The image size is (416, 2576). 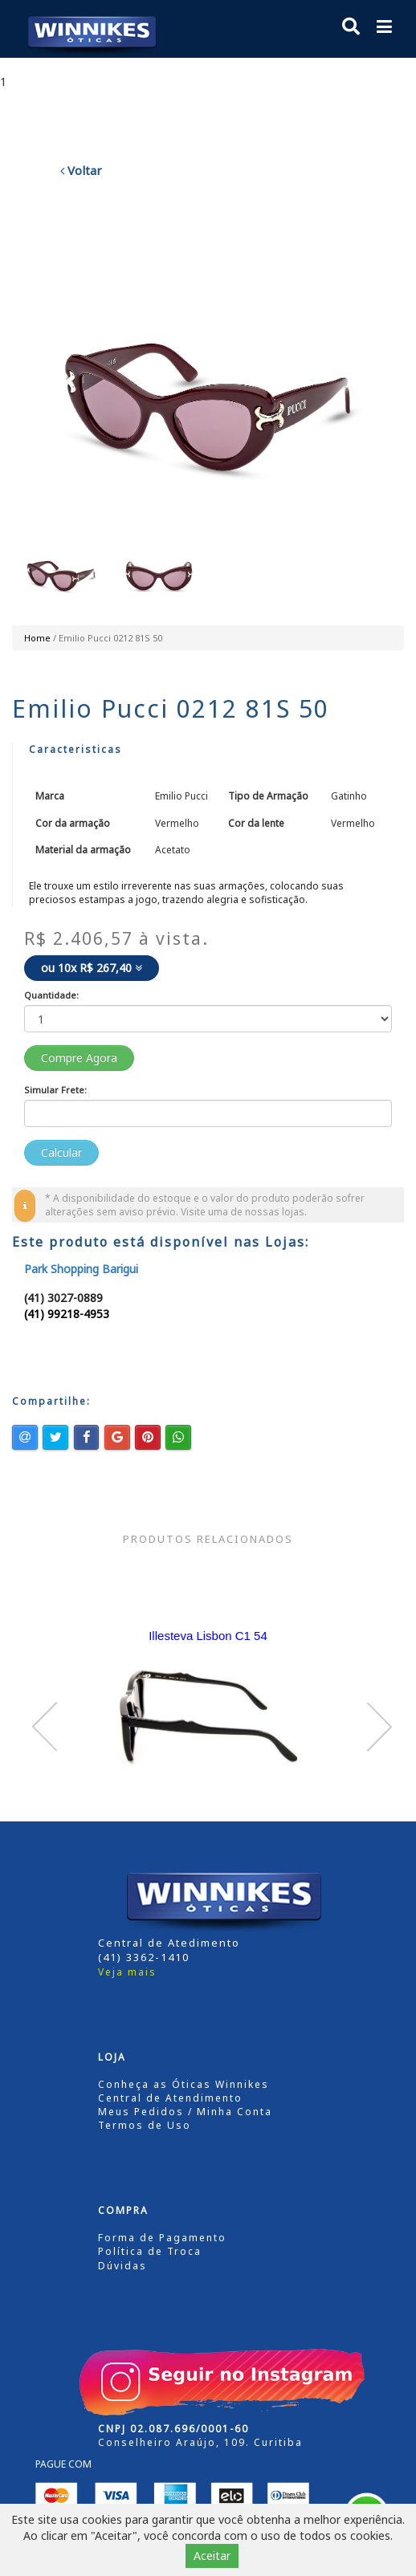 What do you see at coordinates (91, 967) in the screenshot?
I see `ou 10x R$ 267,40` at bounding box center [91, 967].